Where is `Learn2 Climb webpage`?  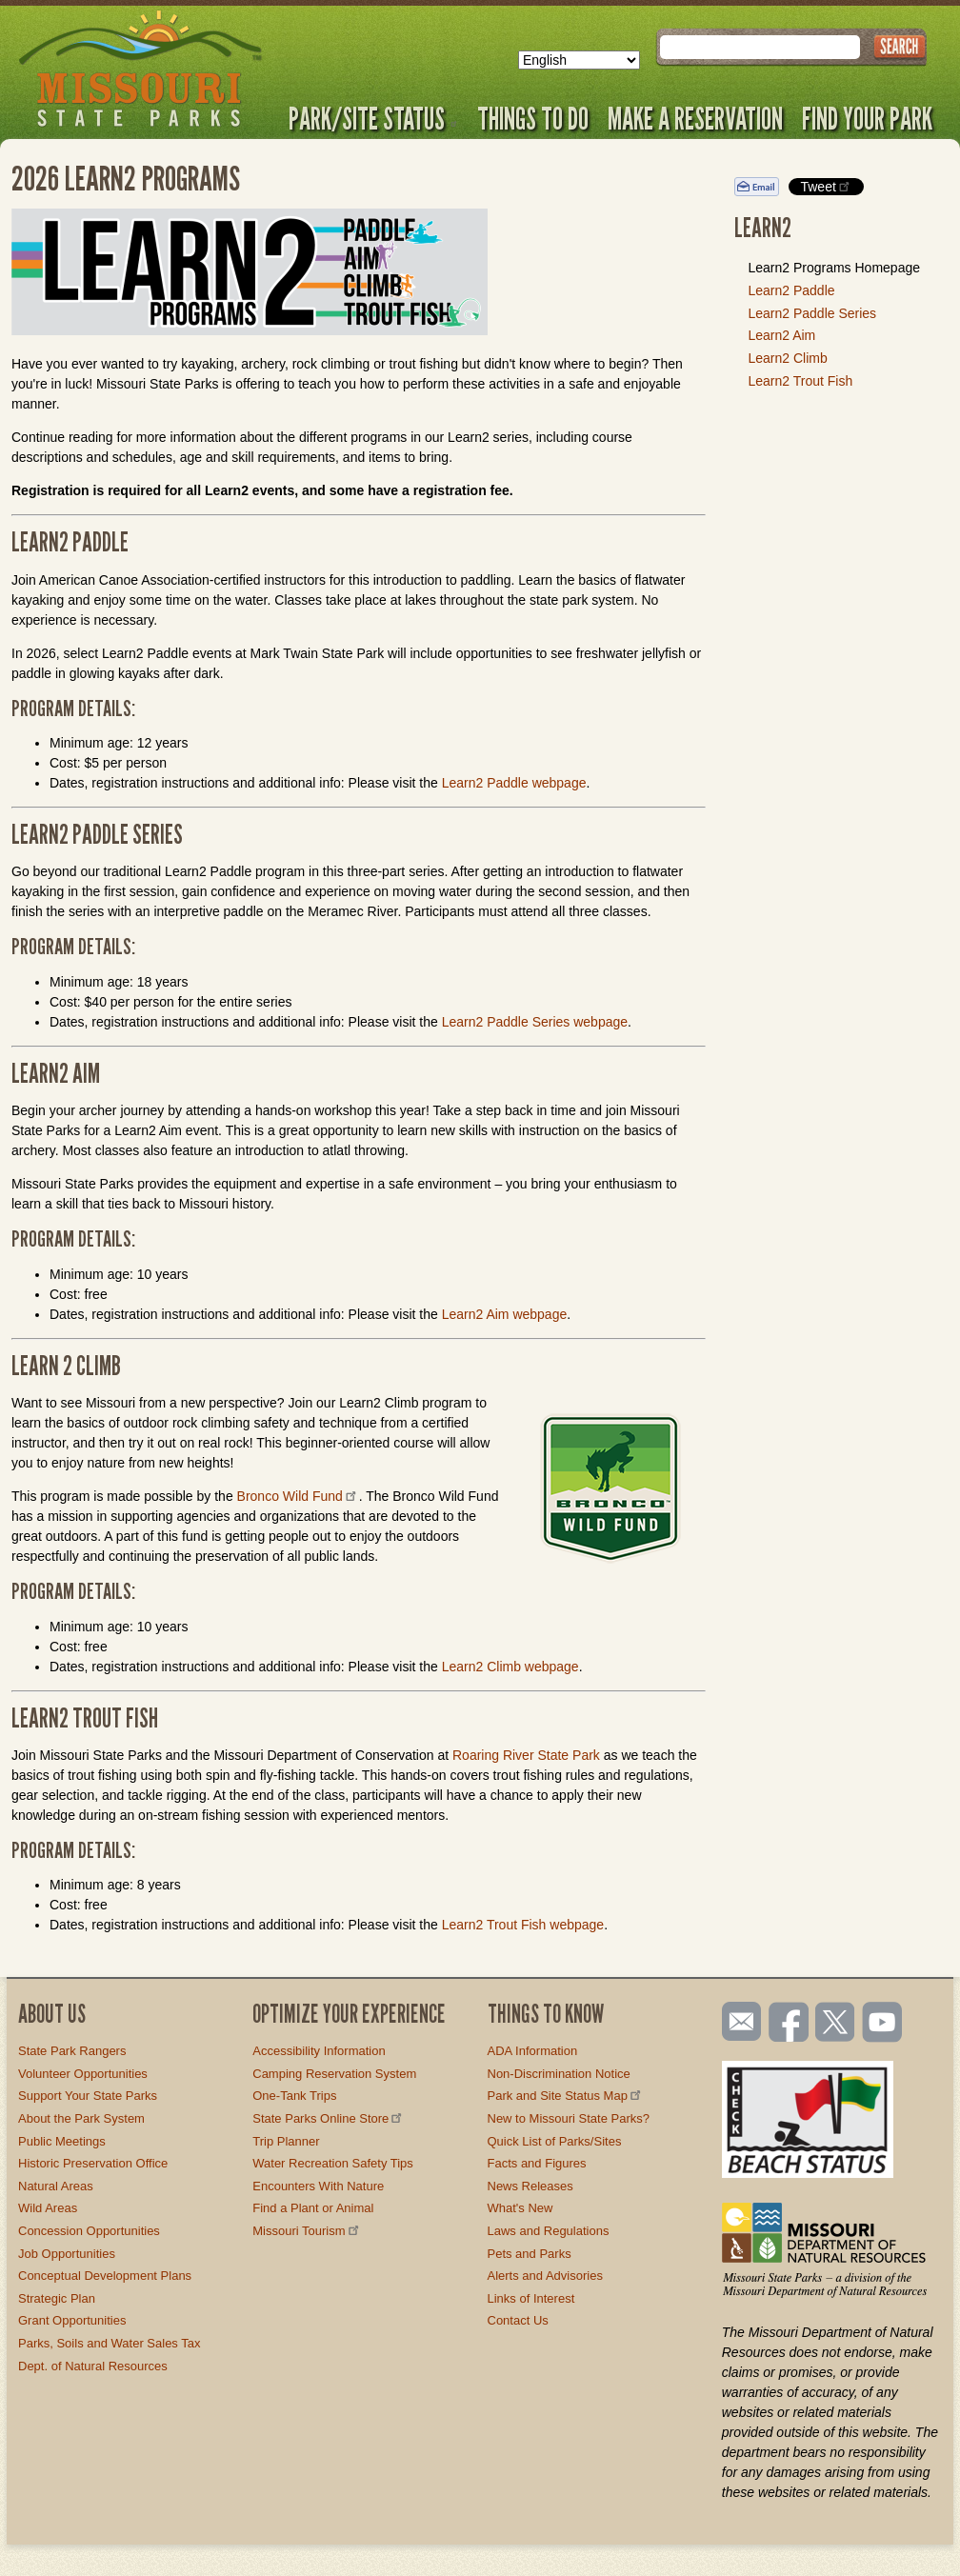 Learn2 Climb webpage is located at coordinates (510, 1666).